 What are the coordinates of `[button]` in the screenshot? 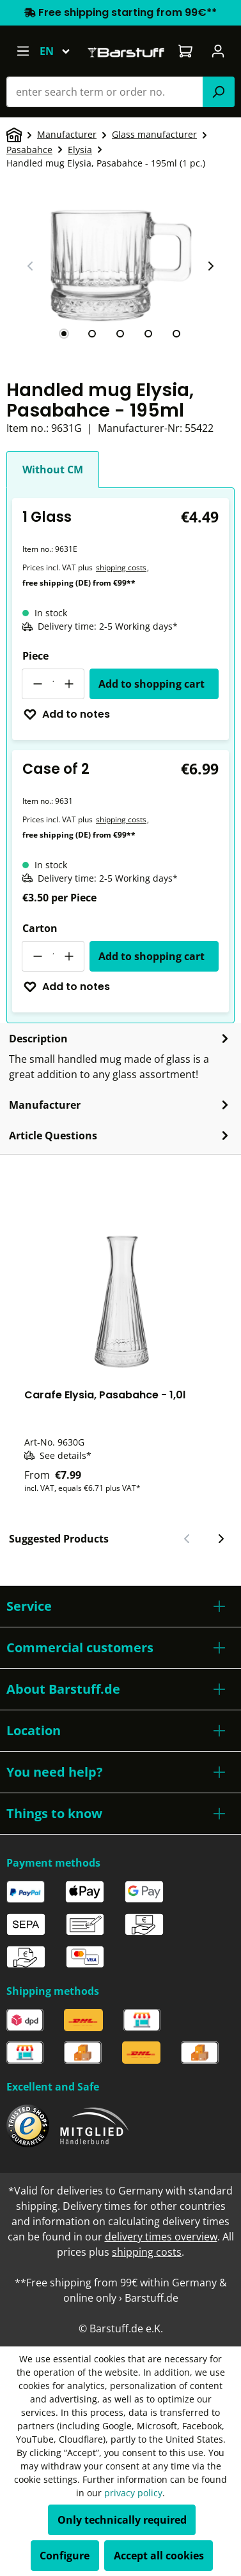 It's located at (120, 1606).